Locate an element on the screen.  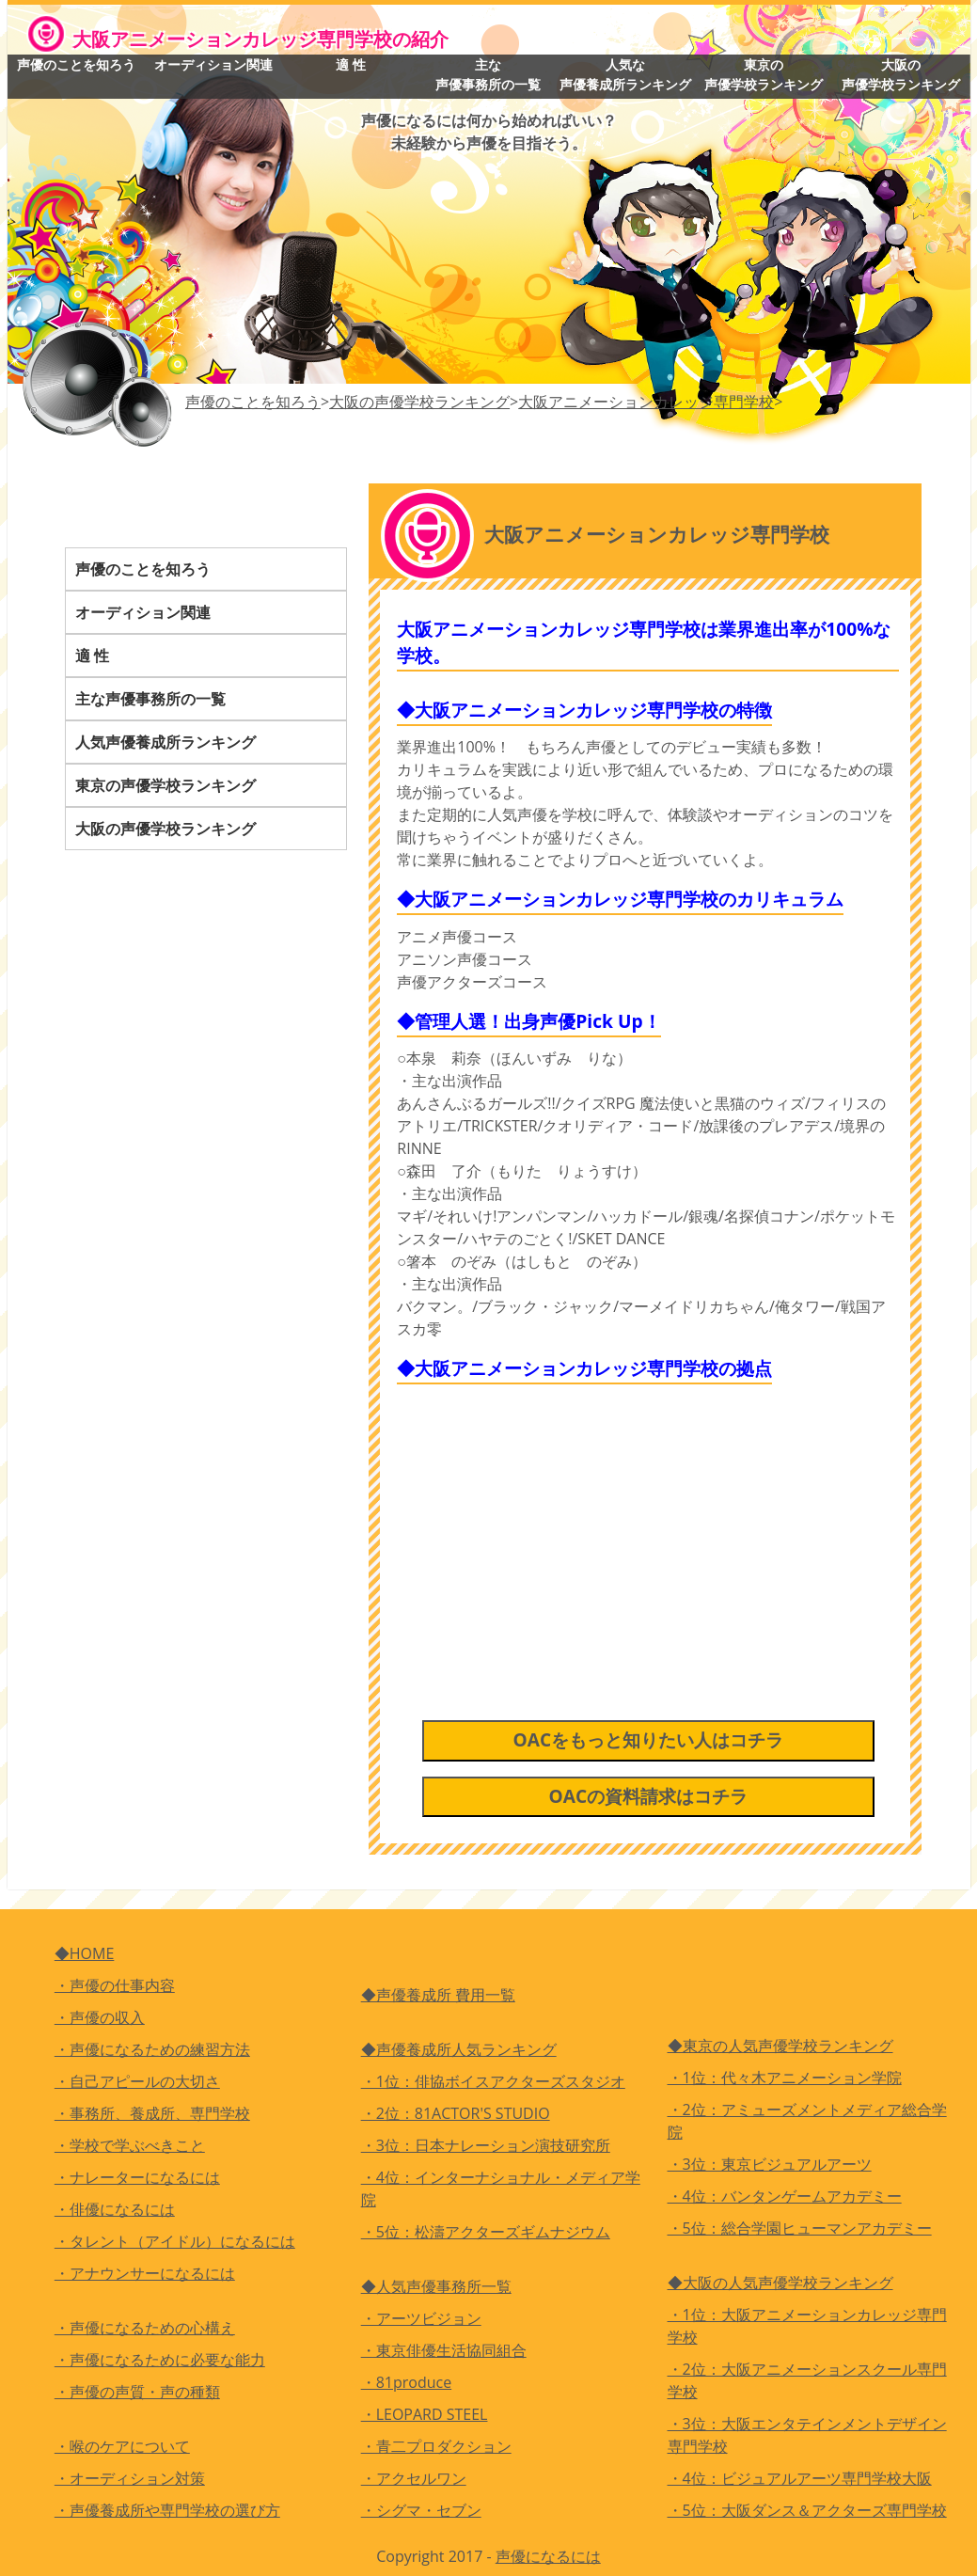
OACをもっと知りたい人はコチラ is located at coordinates (647, 1740).